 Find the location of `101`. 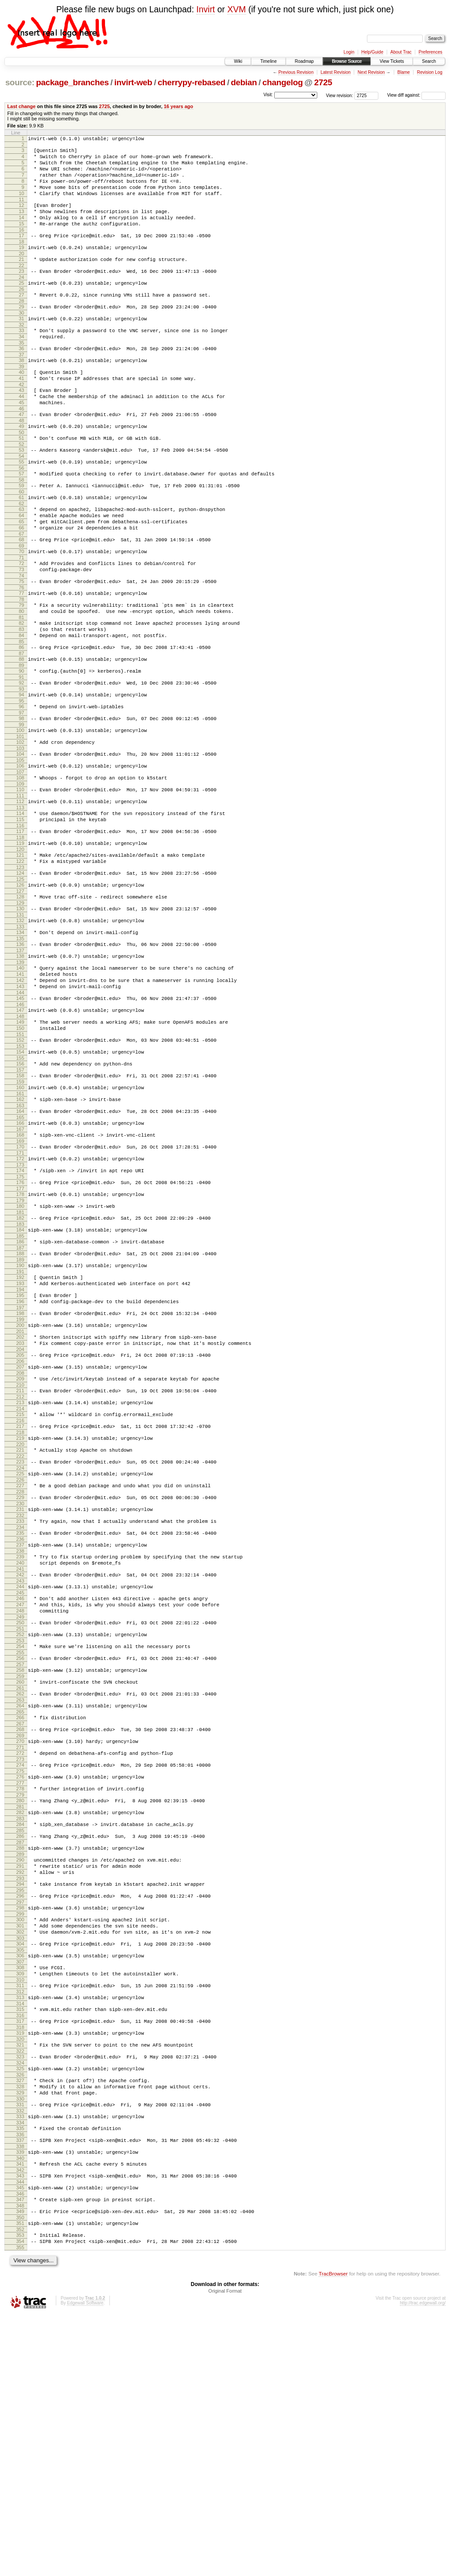

101 is located at coordinates (20, 816).